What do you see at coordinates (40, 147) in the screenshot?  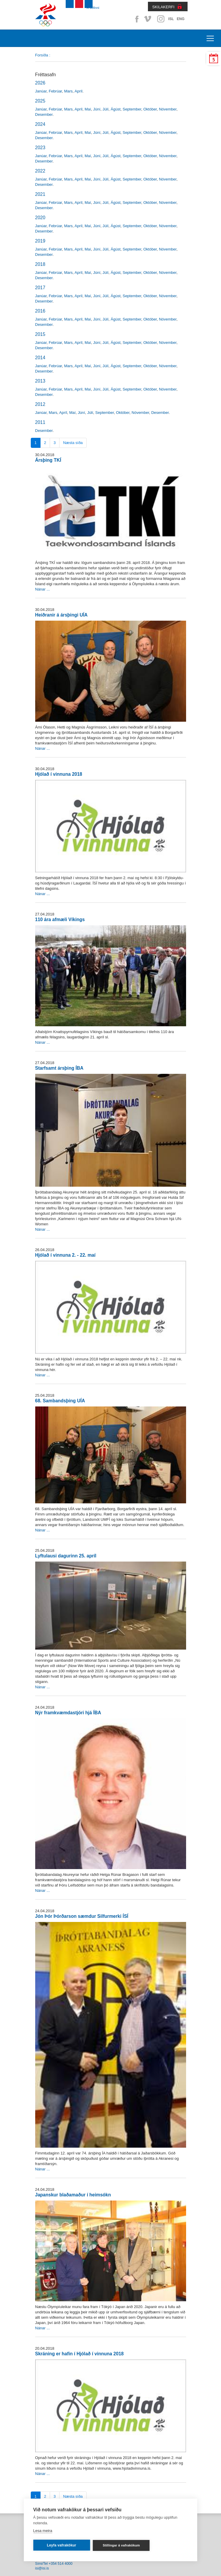 I see `2023` at bounding box center [40, 147].